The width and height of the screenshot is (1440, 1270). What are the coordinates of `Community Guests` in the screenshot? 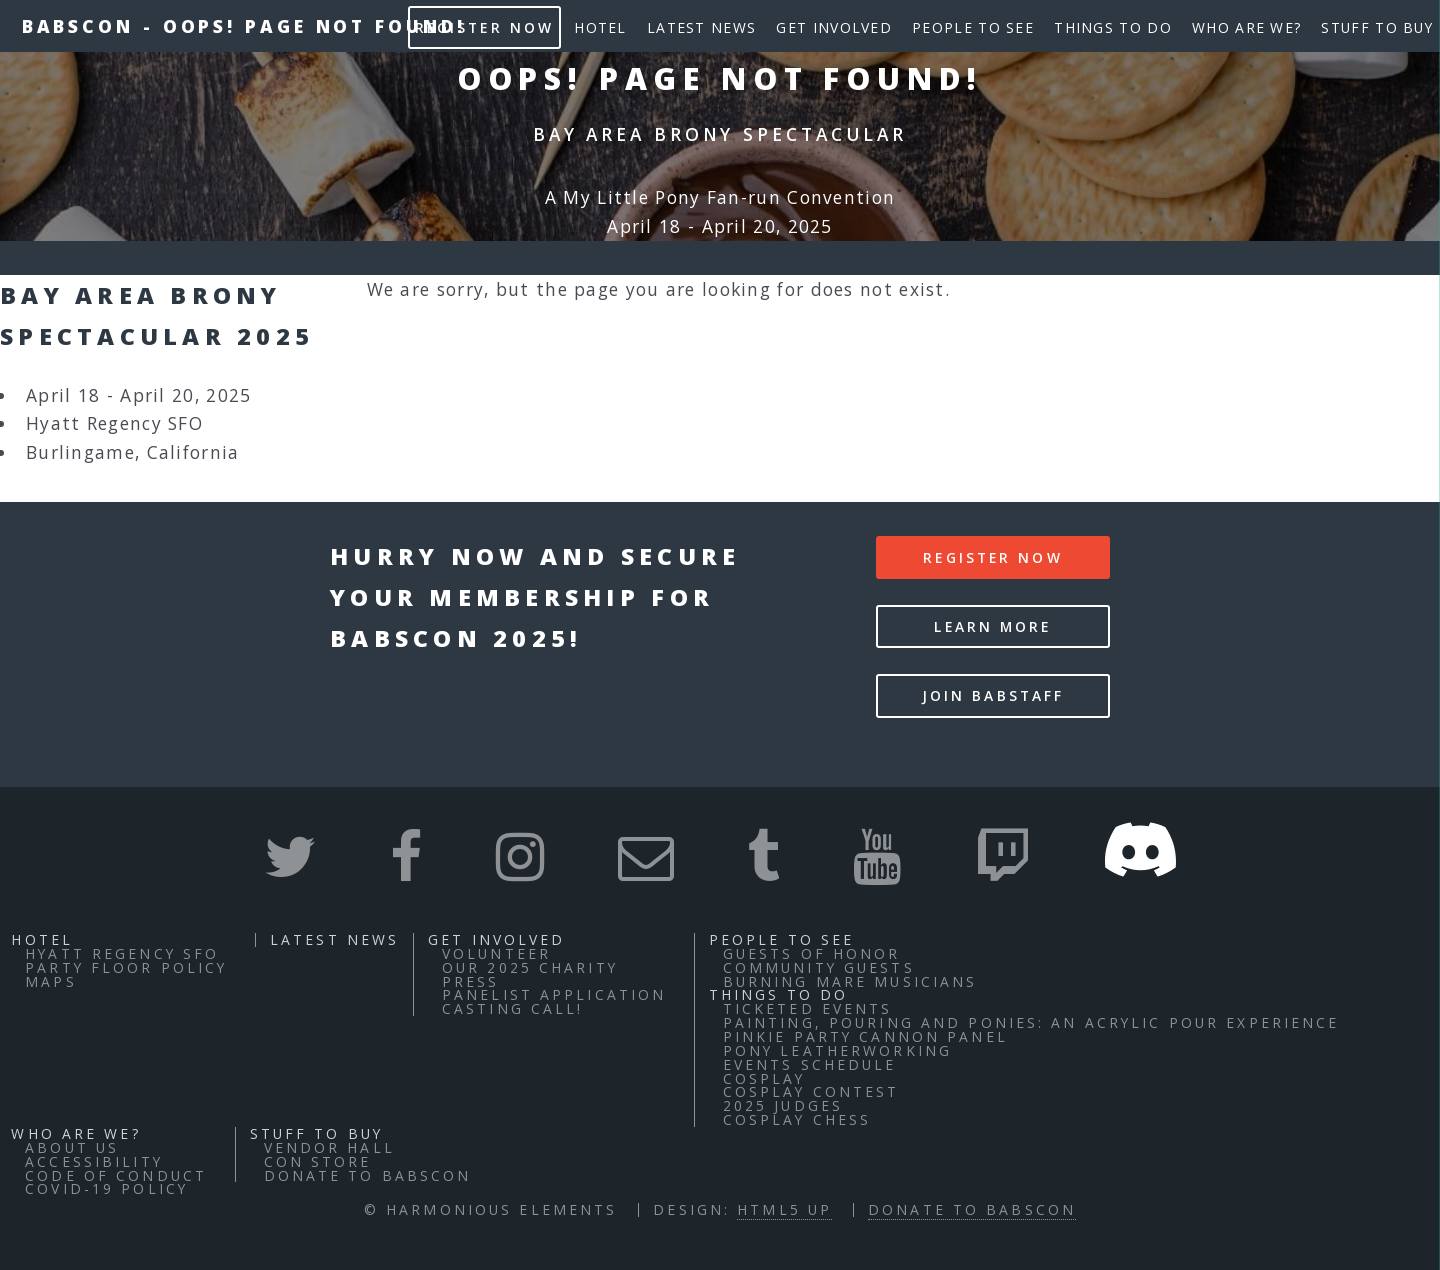 It's located at (819, 967).